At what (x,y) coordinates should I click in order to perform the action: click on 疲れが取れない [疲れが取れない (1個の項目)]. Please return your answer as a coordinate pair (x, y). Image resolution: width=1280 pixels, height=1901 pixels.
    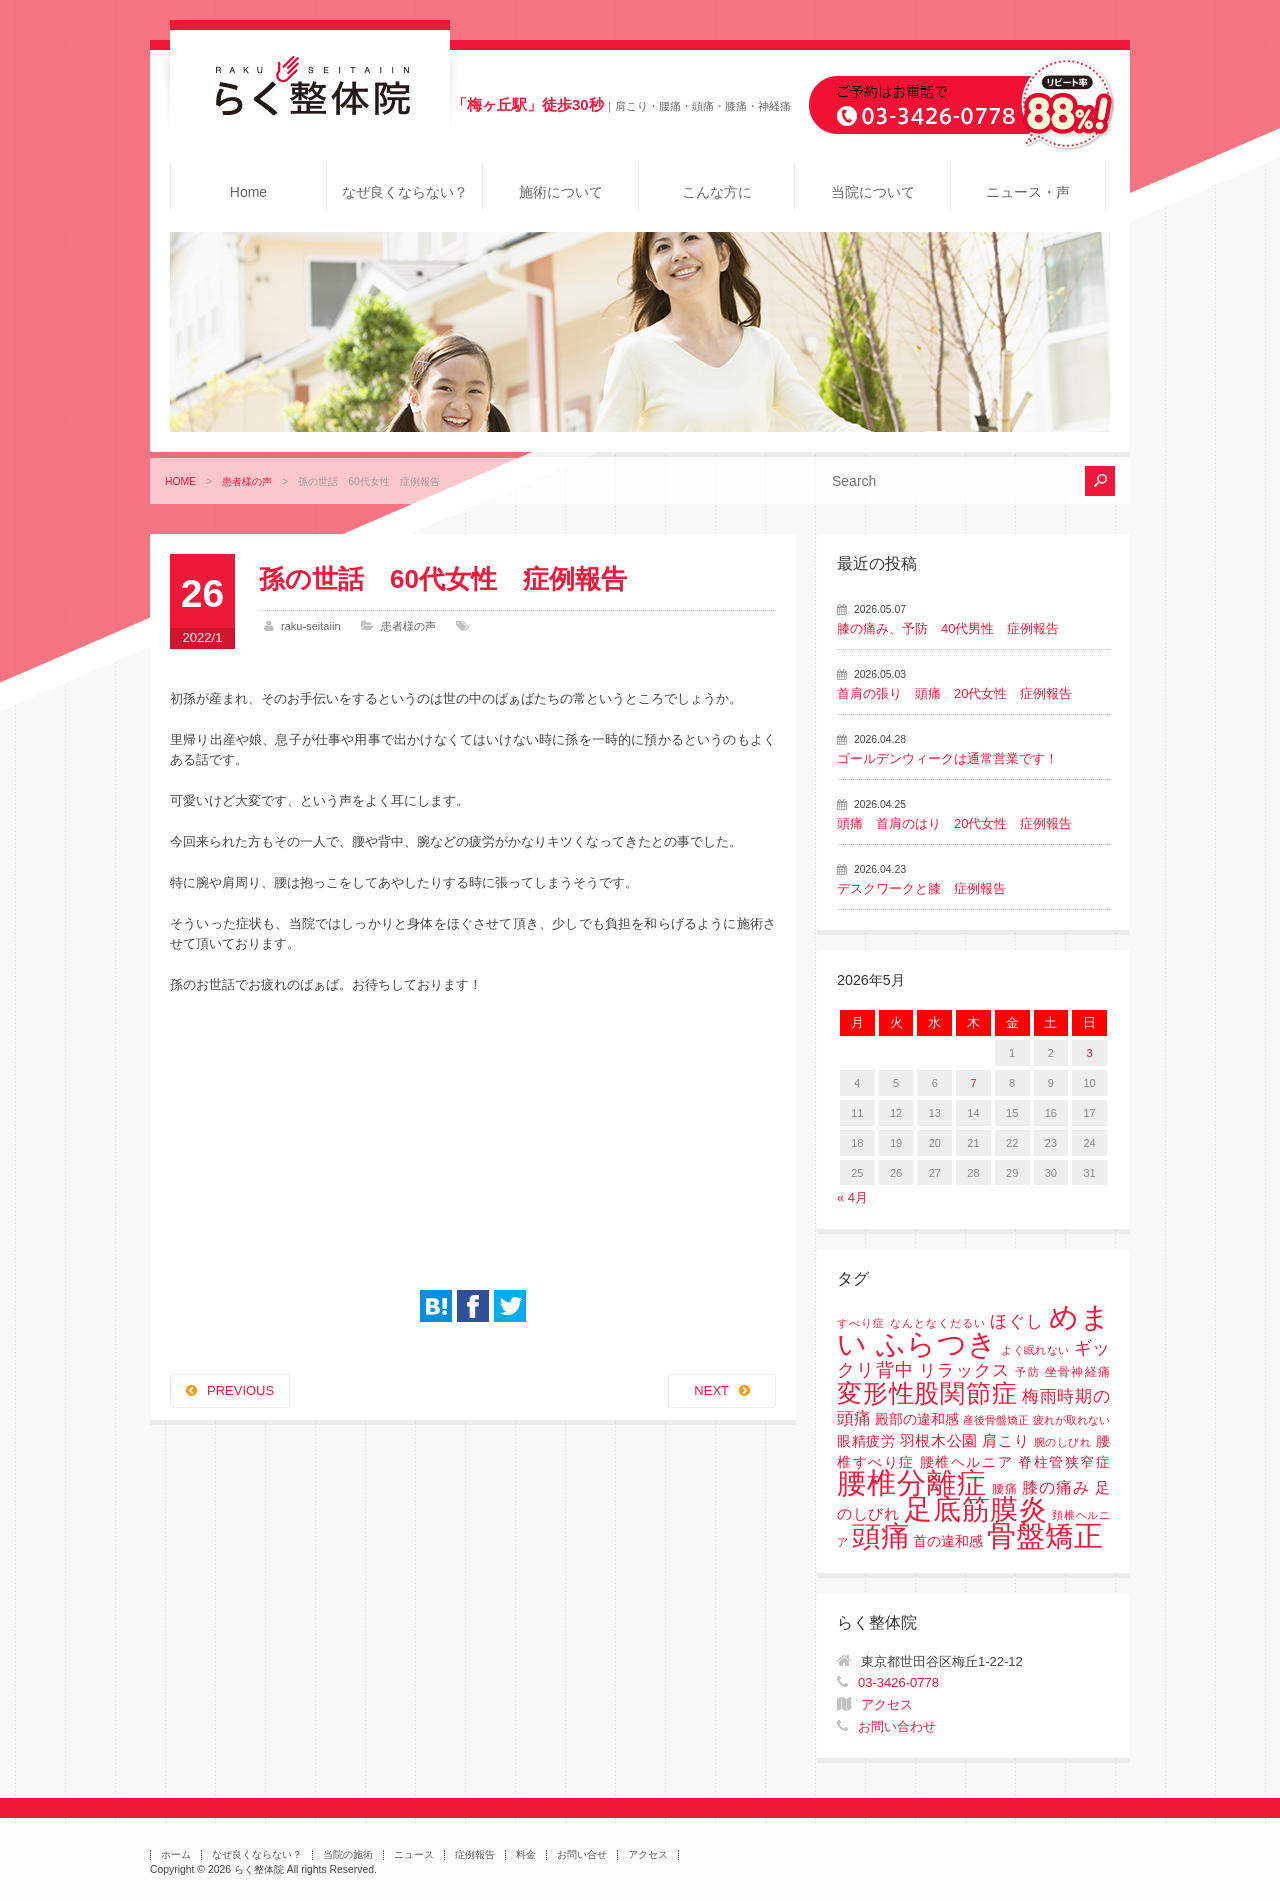
    Looking at the image, I should click on (1071, 1420).